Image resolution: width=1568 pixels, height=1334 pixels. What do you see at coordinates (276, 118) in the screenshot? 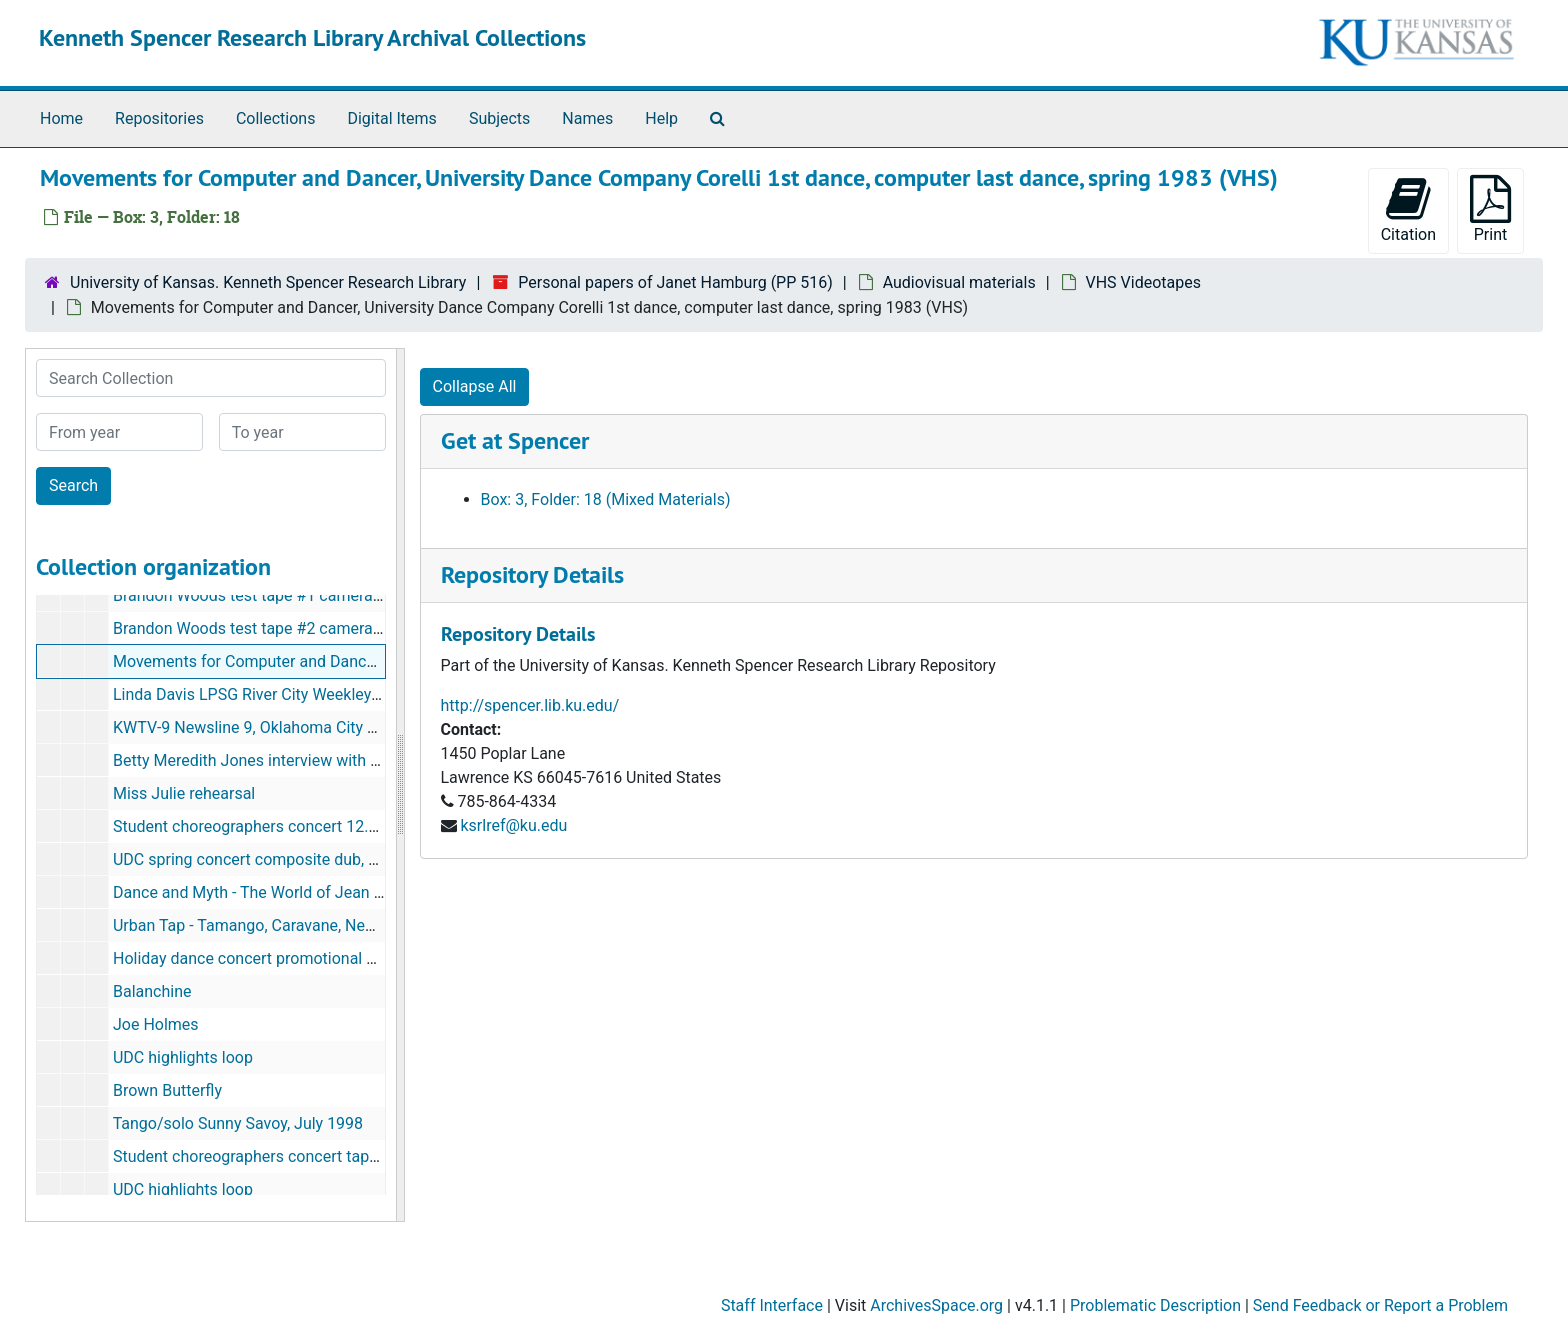
I see `Collections` at bounding box center [276, 118].